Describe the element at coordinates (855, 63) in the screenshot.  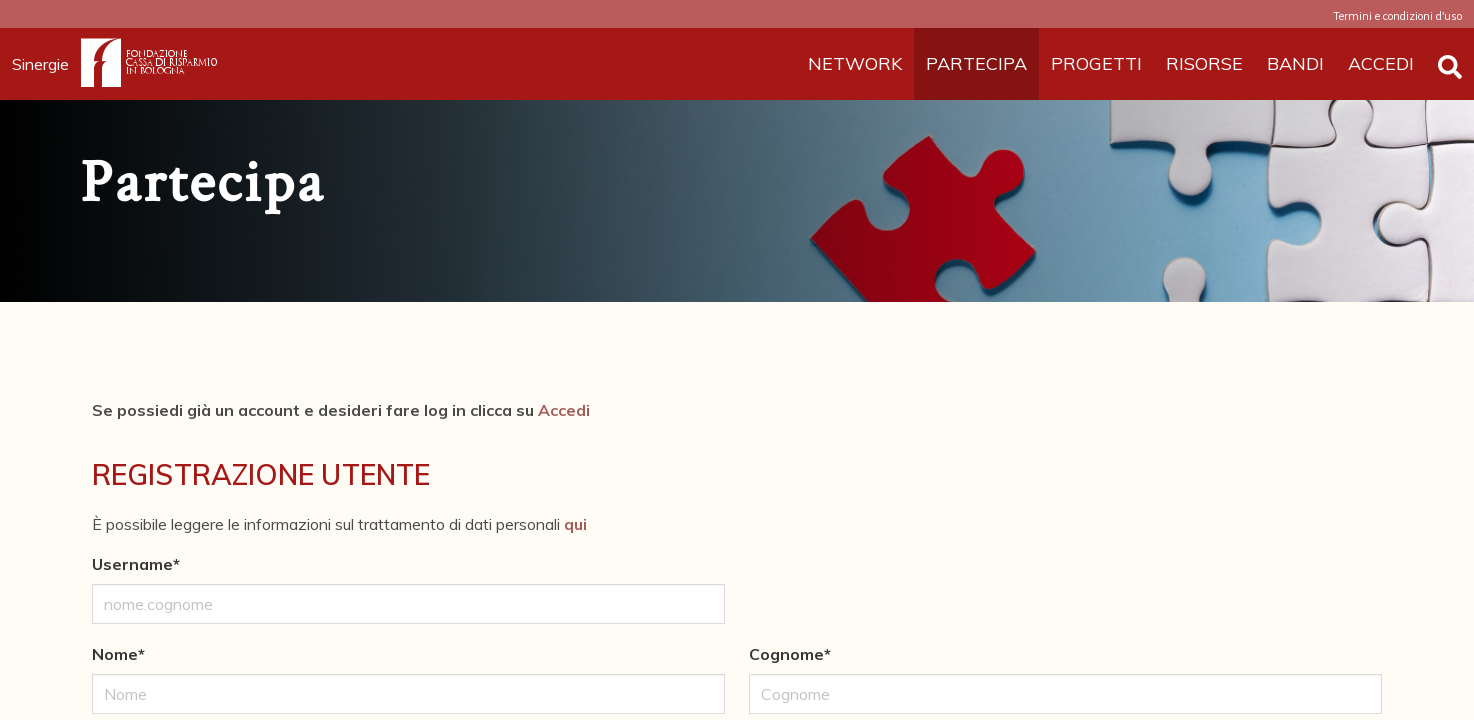
I see `NETWORK` at that location.